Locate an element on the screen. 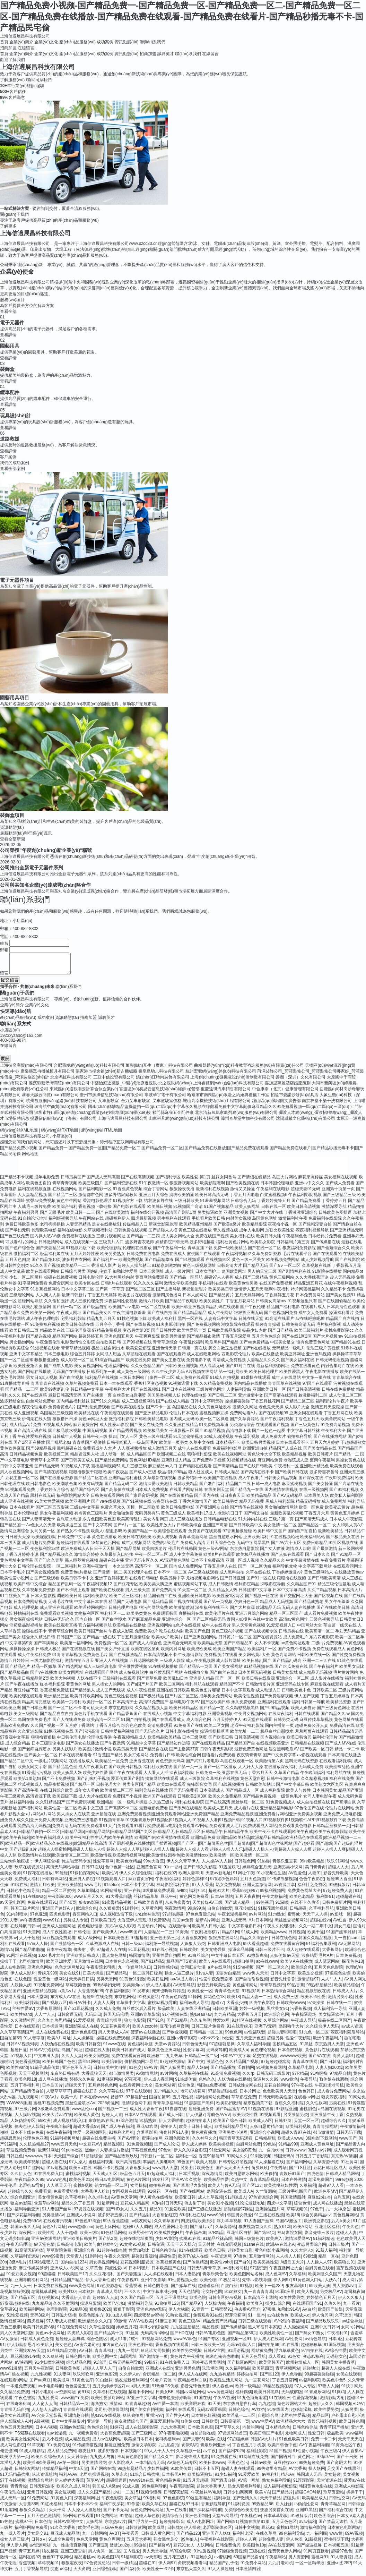 This screenshot has width=366, height=2576. 女同人妻电影午夜 is located at coordinates (320, 1800).